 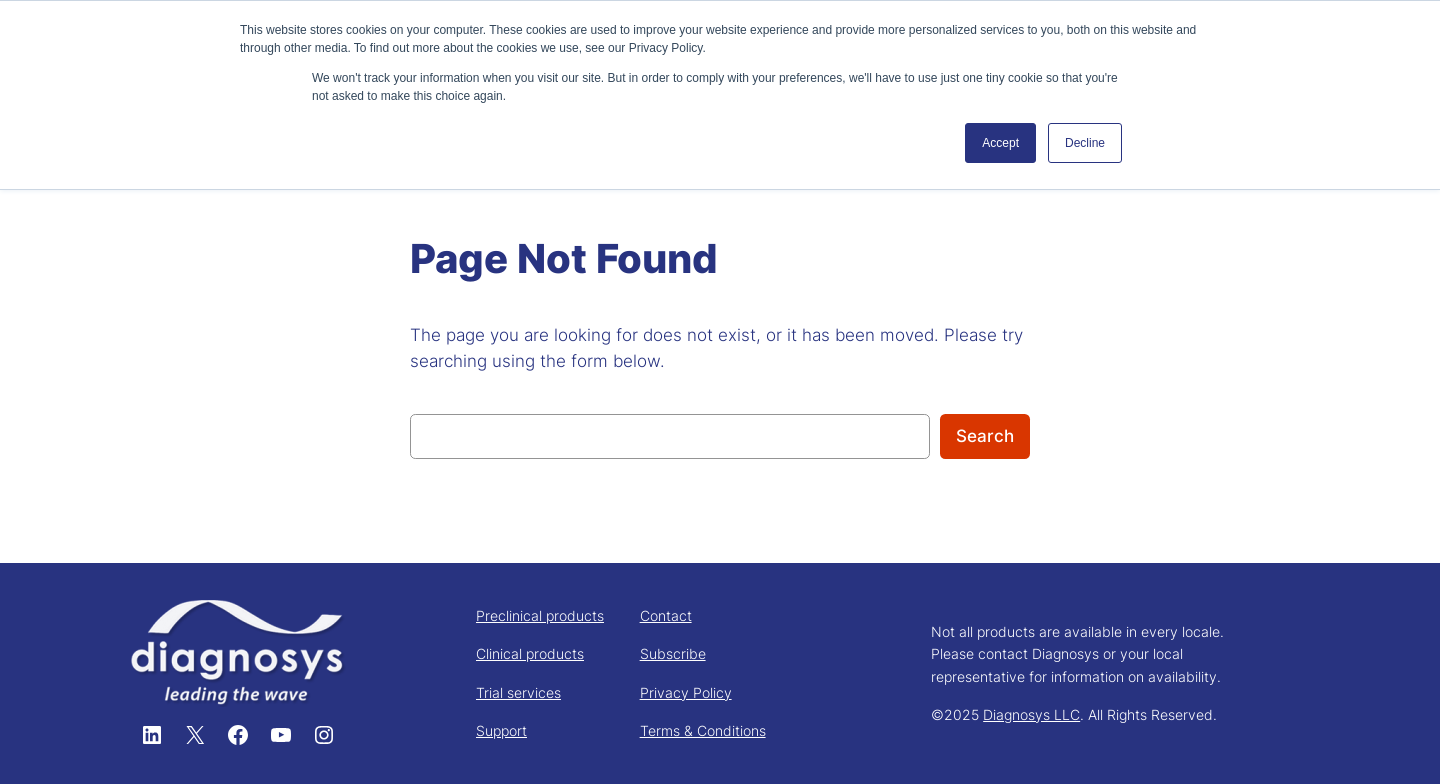 I want to click on Search, so click(x=985, y=436).